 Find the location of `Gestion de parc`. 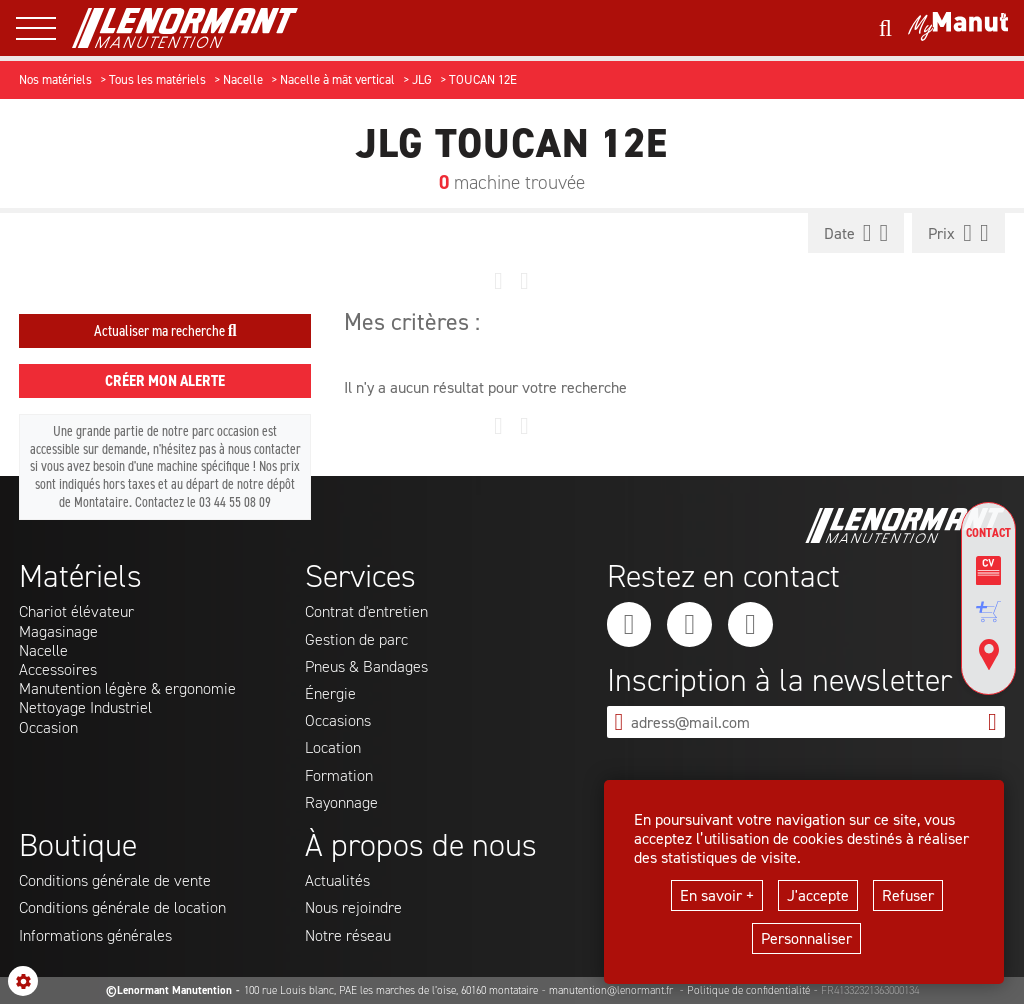

Gestion de parc is located at coordinates (356, 639).